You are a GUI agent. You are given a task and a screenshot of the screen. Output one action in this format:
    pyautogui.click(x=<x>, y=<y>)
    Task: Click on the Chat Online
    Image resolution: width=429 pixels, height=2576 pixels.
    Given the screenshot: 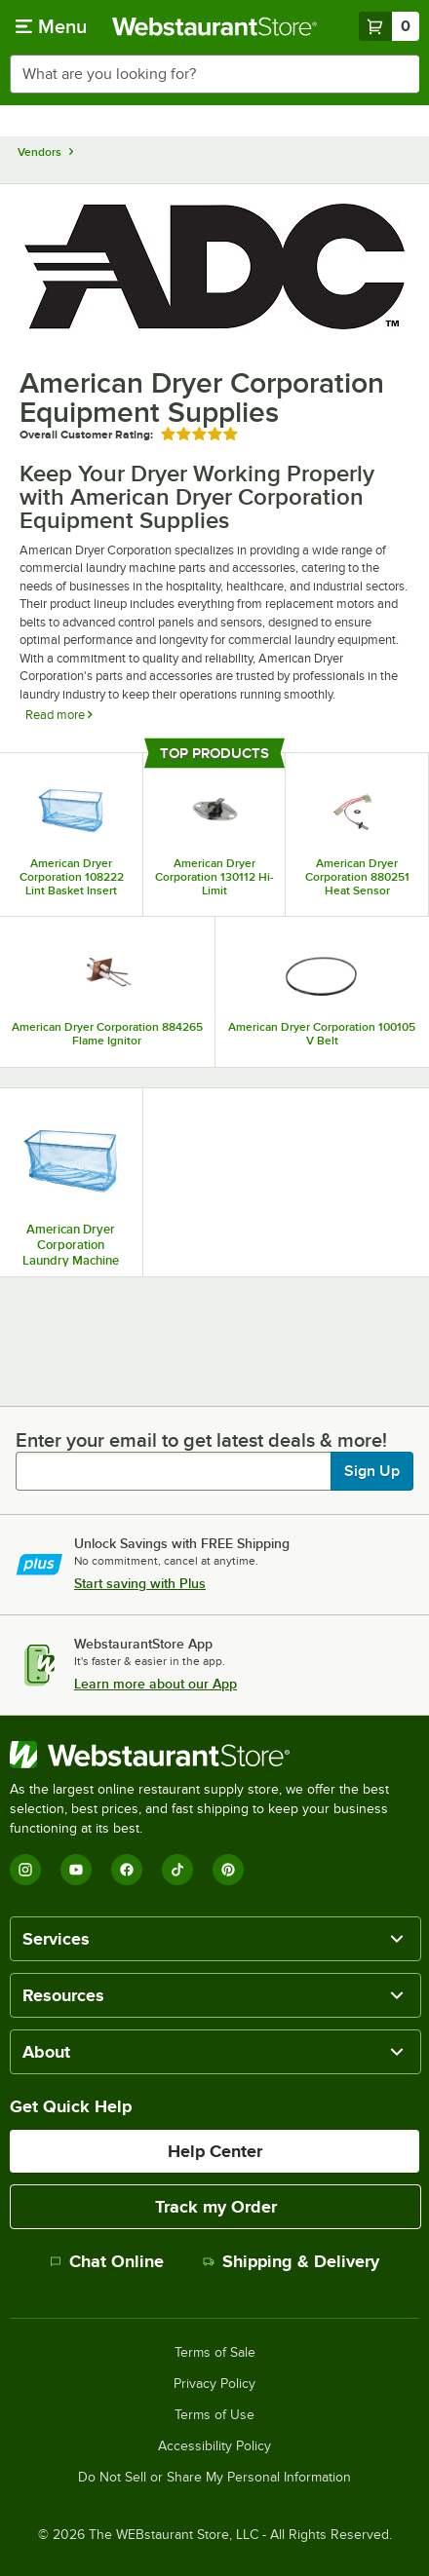 What is the action you would take?
    pyautogui.click(x=107, y=2261)
    